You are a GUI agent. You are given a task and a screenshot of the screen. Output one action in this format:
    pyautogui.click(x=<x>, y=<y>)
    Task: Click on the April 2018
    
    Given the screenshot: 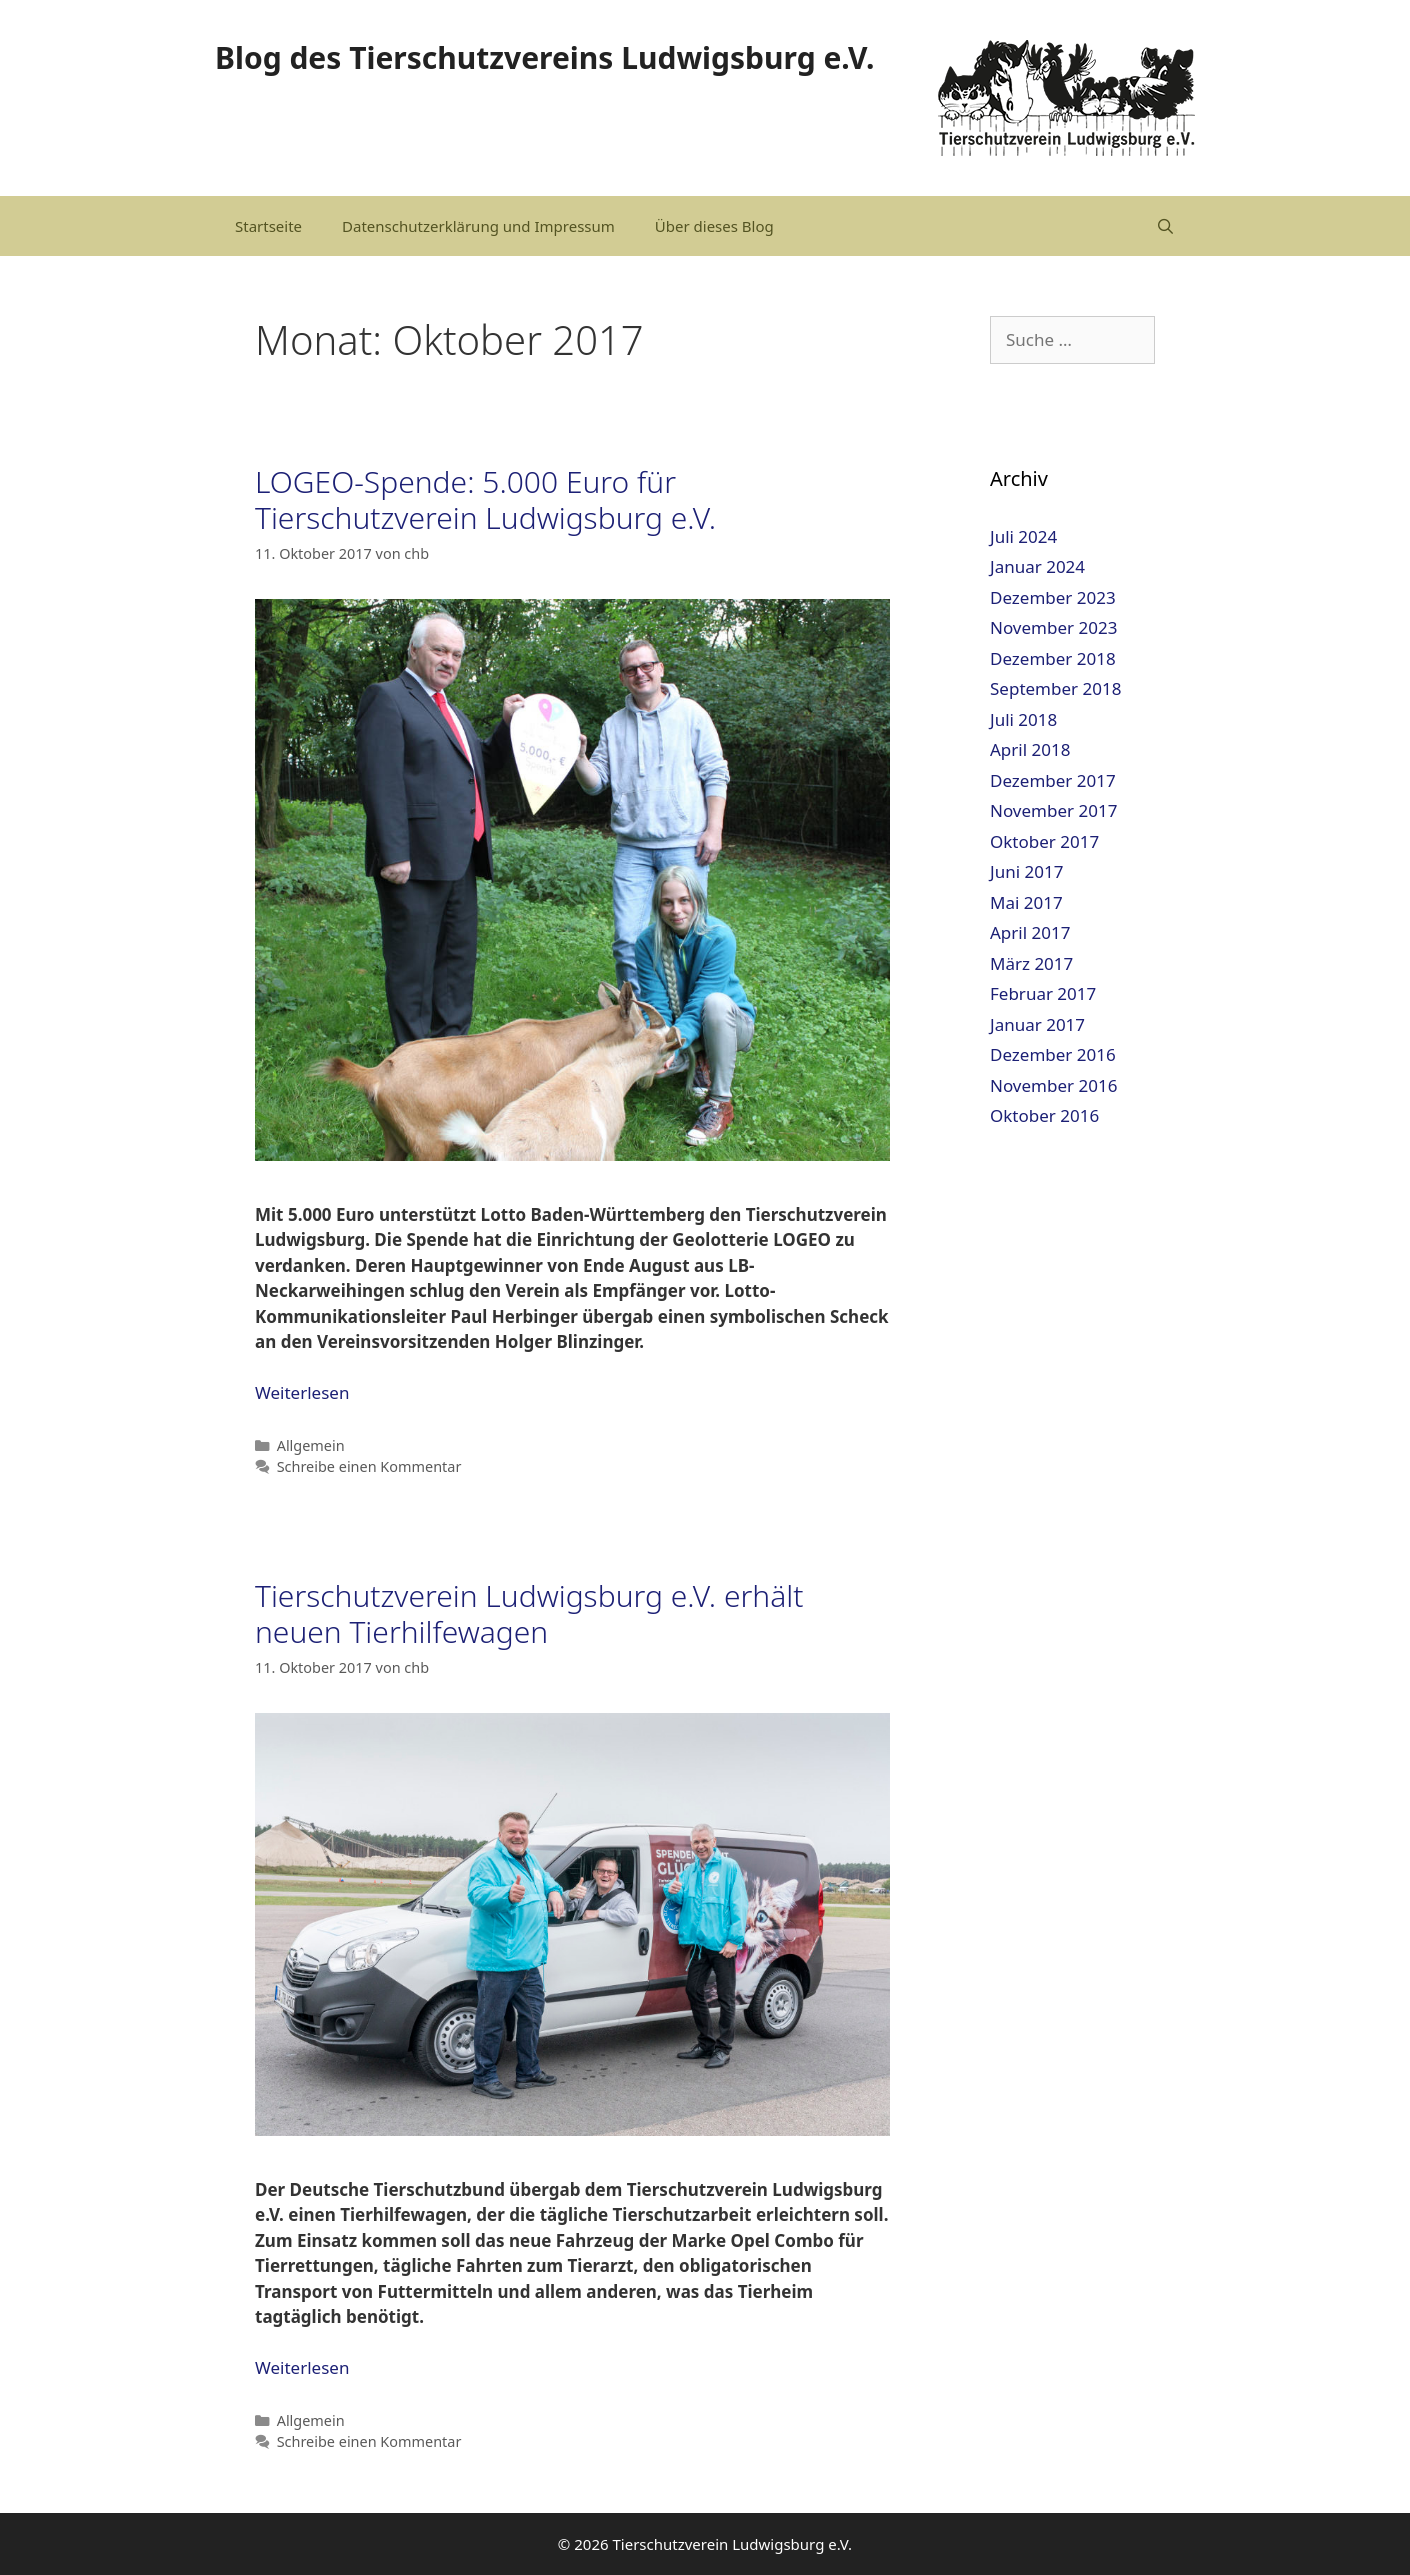 What is the action you would take?
    pyautogui.click(x=1030, y=749)
    